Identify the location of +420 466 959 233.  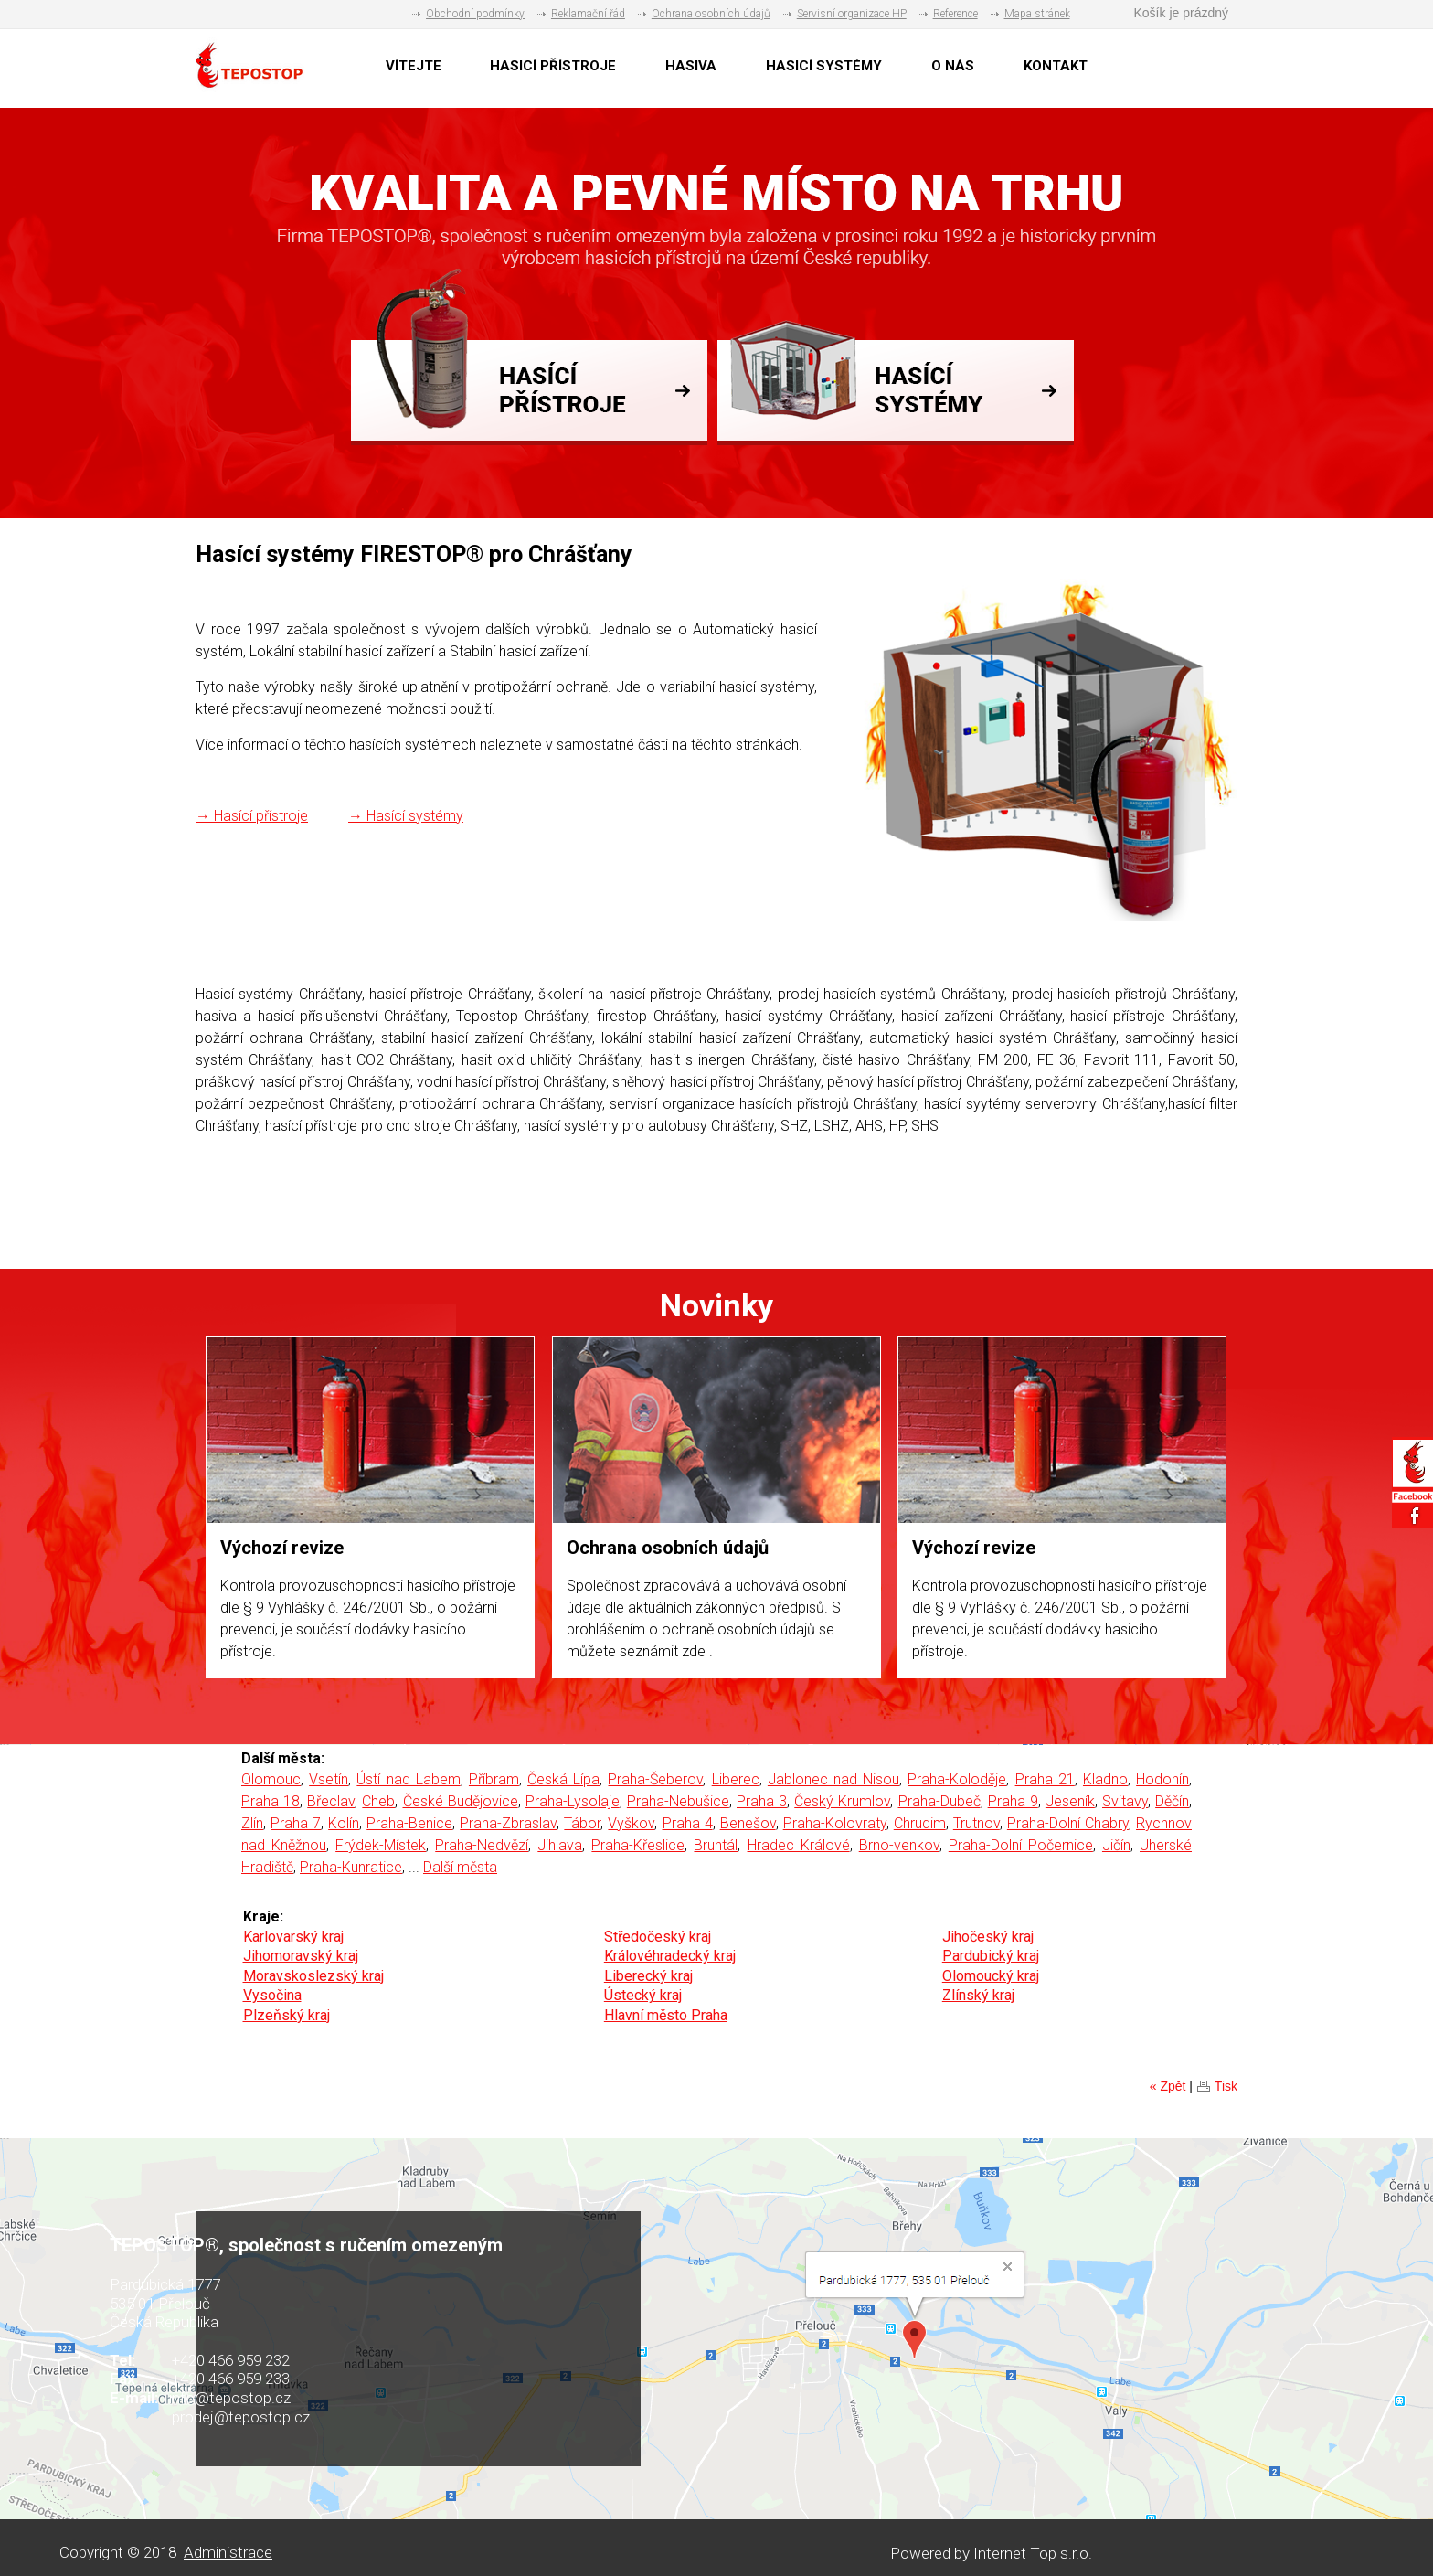
(231, 2378).